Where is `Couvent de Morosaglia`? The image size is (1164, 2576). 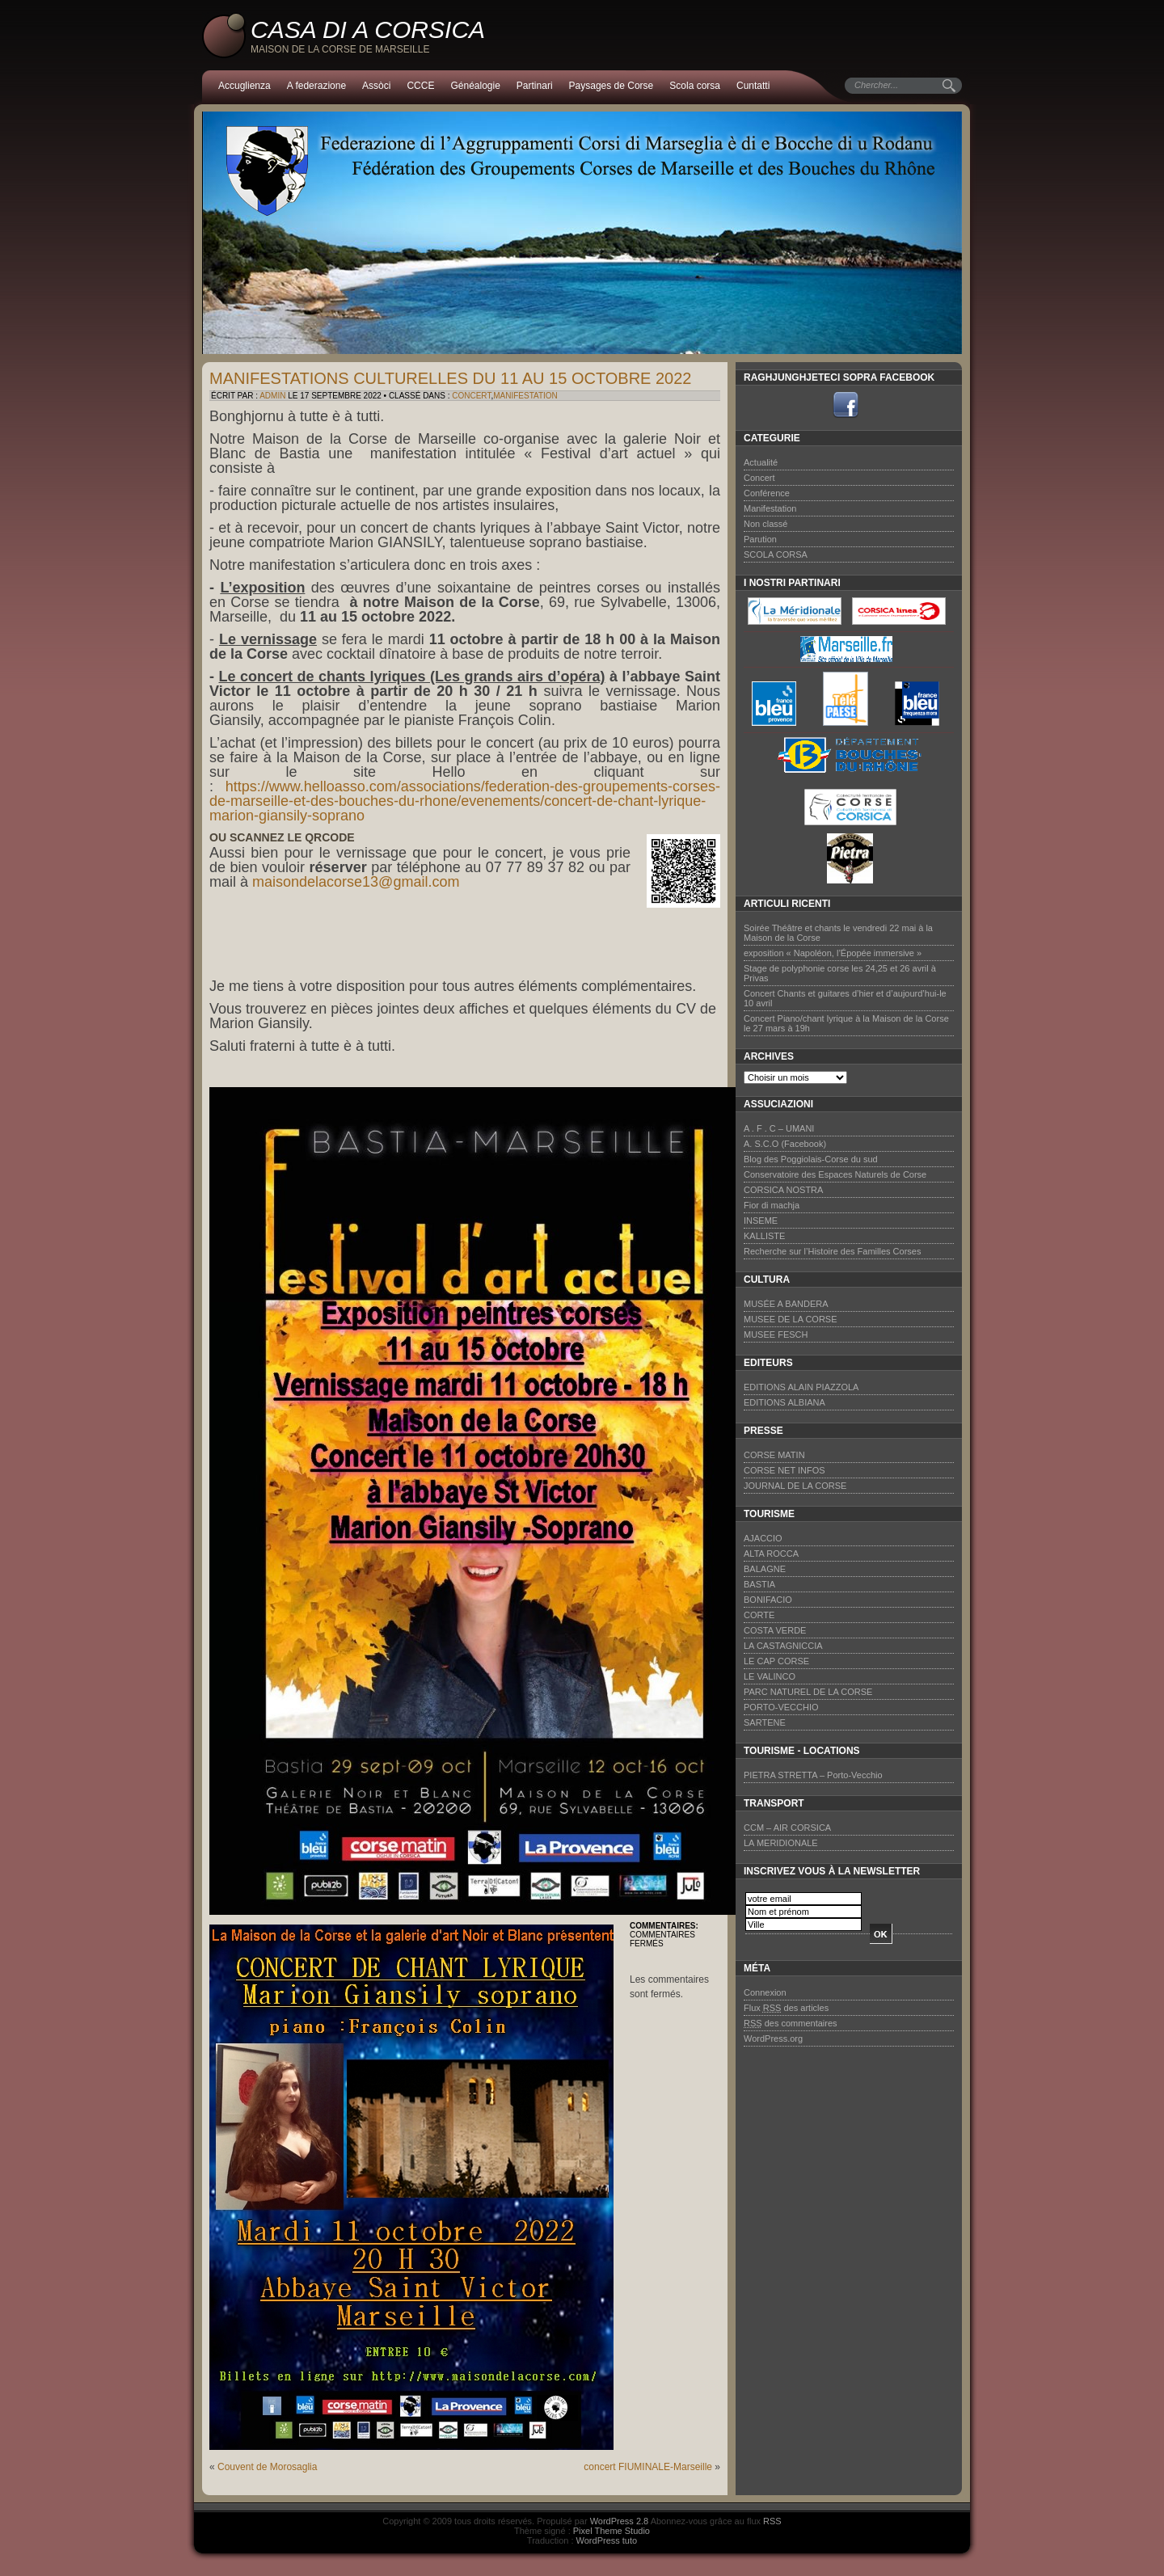 Couvent de Morosaglia is located at coordinates (267, 2467).